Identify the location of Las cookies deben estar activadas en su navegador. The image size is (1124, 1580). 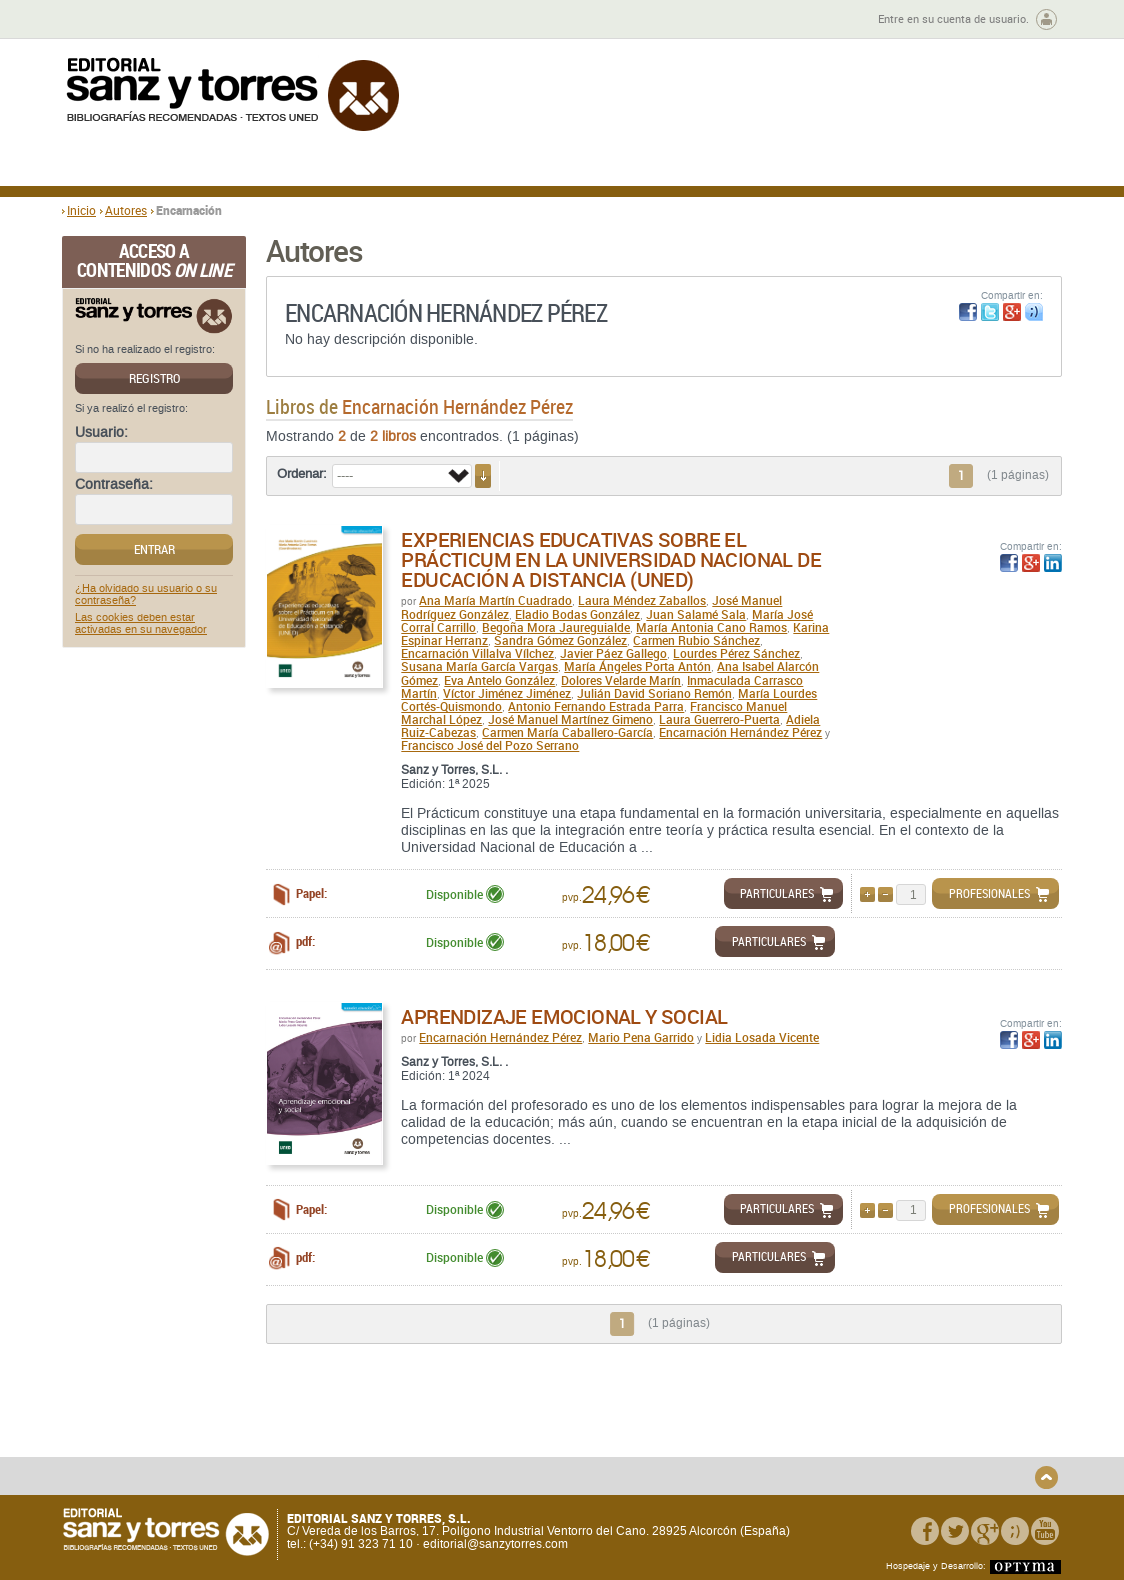
(141, 624).